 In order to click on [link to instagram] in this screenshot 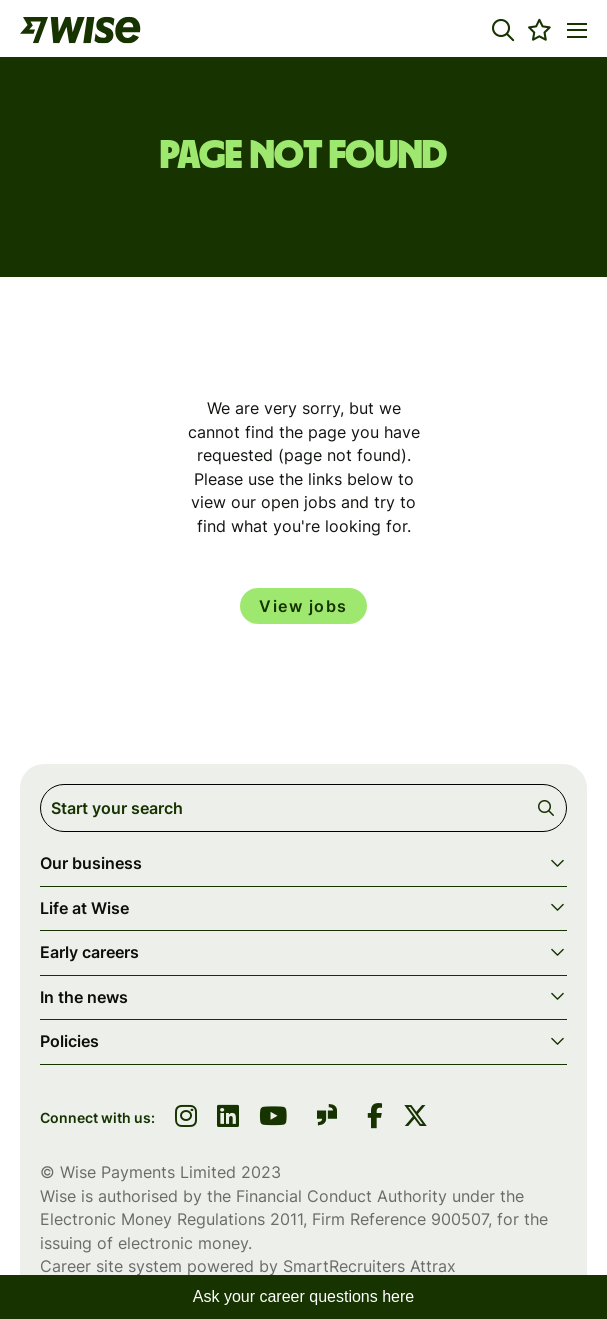, I will do `click(186, 1118)`.